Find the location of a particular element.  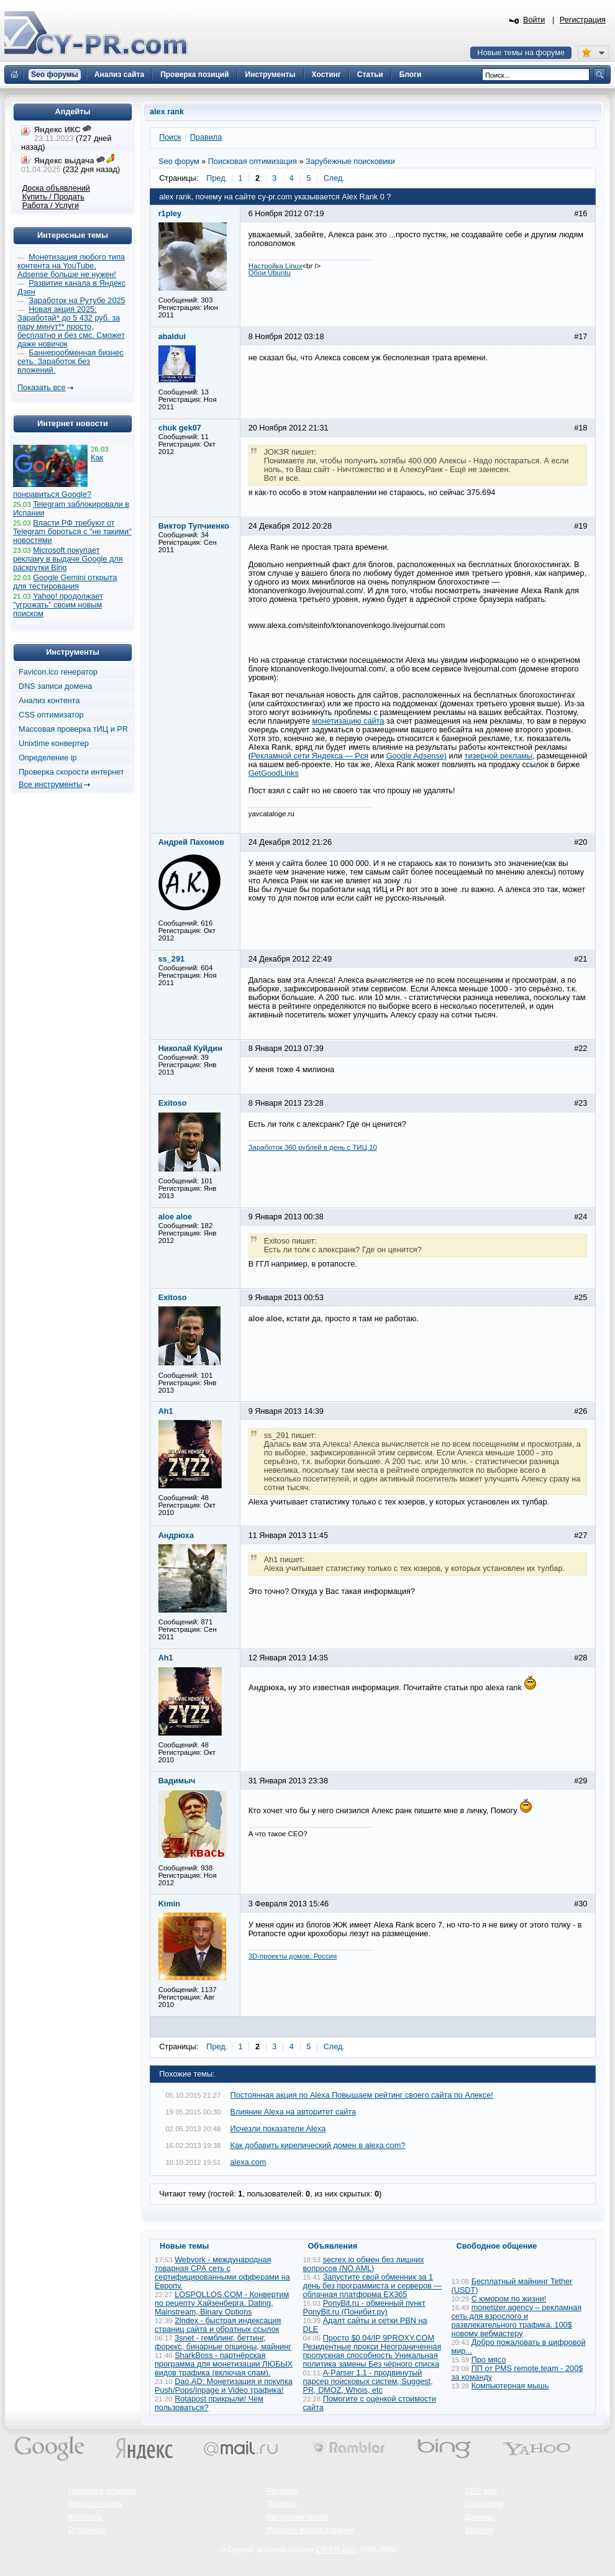

Показать все is located at coordinates (41, 387).